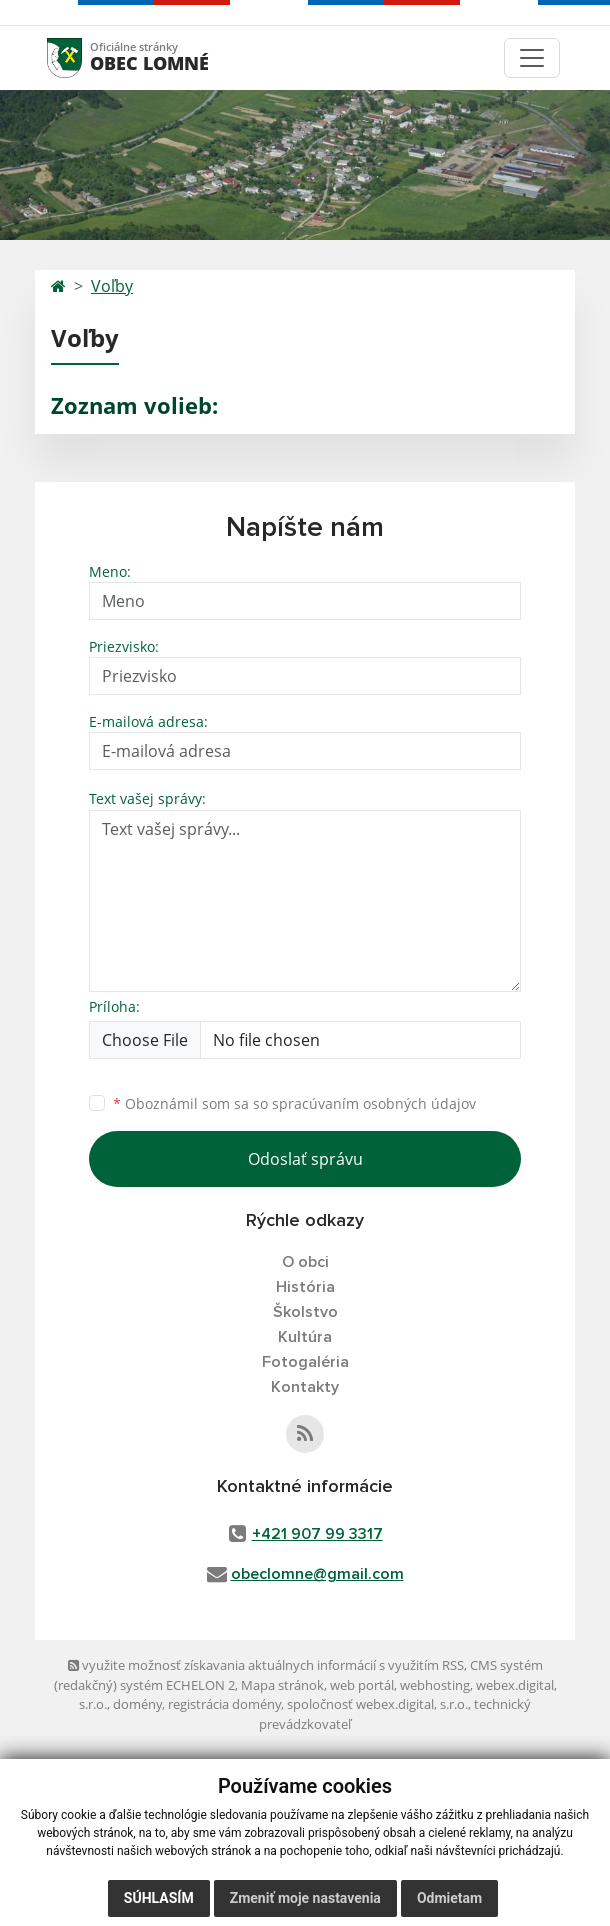  Describe the element at coordinates (159, 1898) in the screenshot. I see `Súhlasím [button]` at that location.